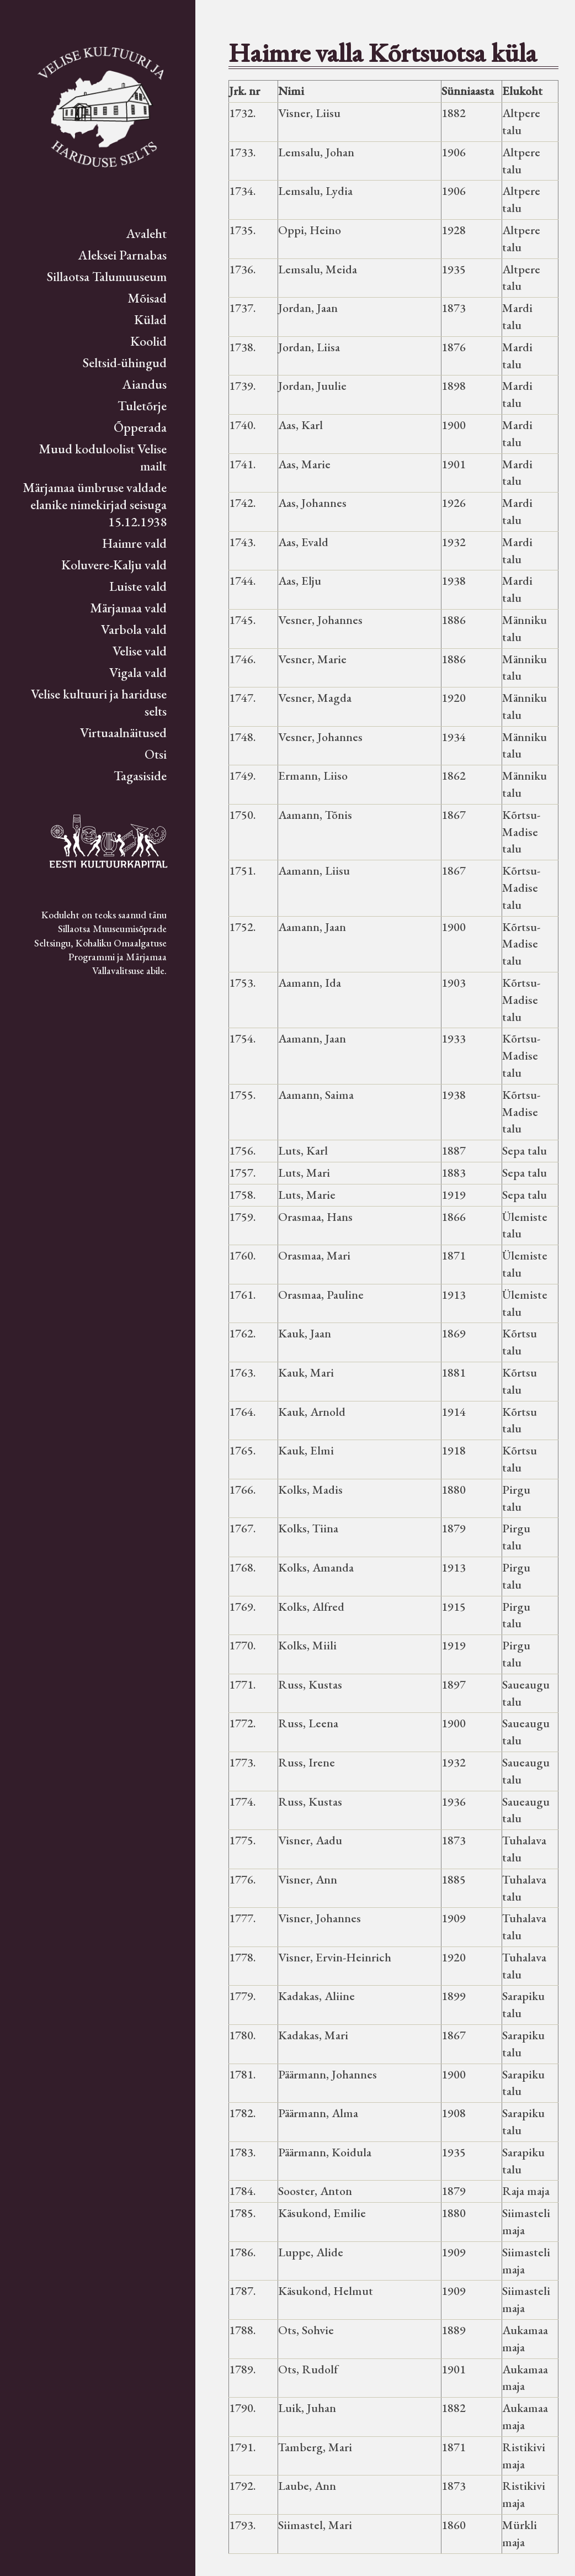  What do you see at coordinates (114, 564) in the screenshot?
I see `Koluvere-Kalju vald` at bounding box center [114, 564].